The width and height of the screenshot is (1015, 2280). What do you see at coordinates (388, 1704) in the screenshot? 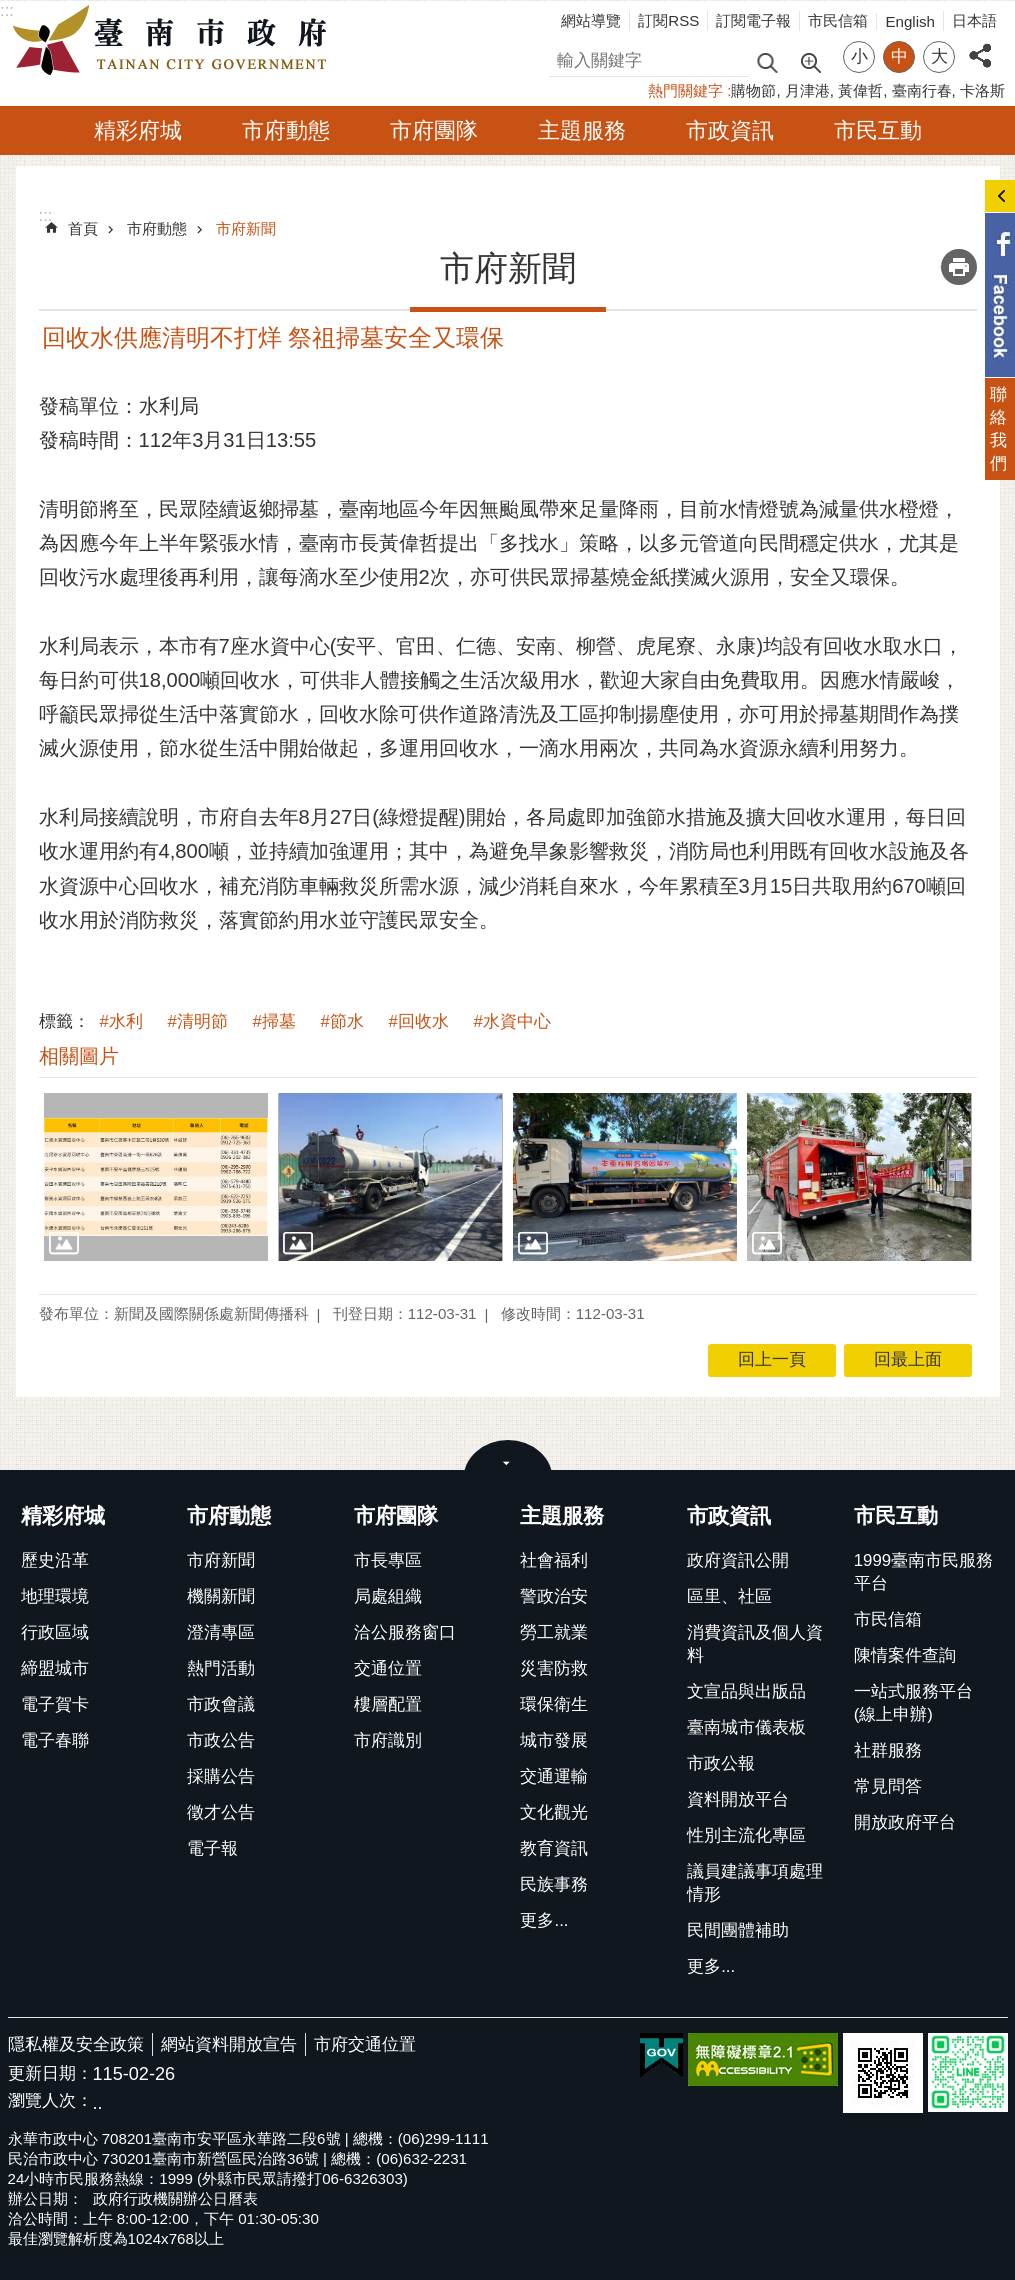
I see `樓層配置` at bounding box center [388, 1704].